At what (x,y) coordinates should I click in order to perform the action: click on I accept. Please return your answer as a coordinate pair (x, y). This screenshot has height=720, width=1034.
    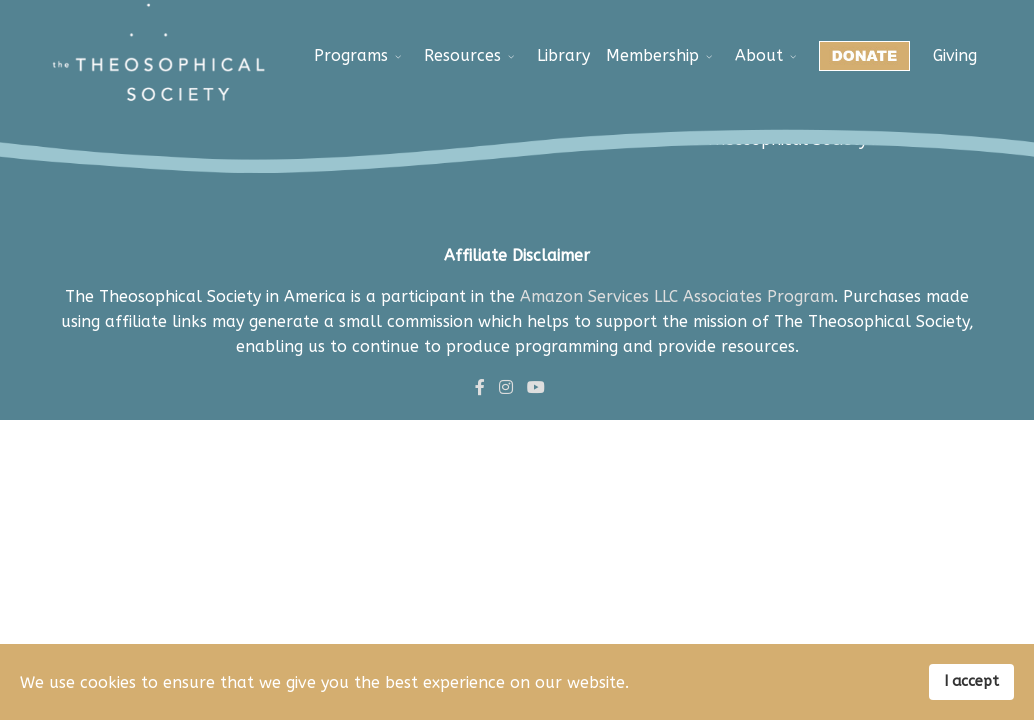
    Looking at the image, I should click on (971, 681).